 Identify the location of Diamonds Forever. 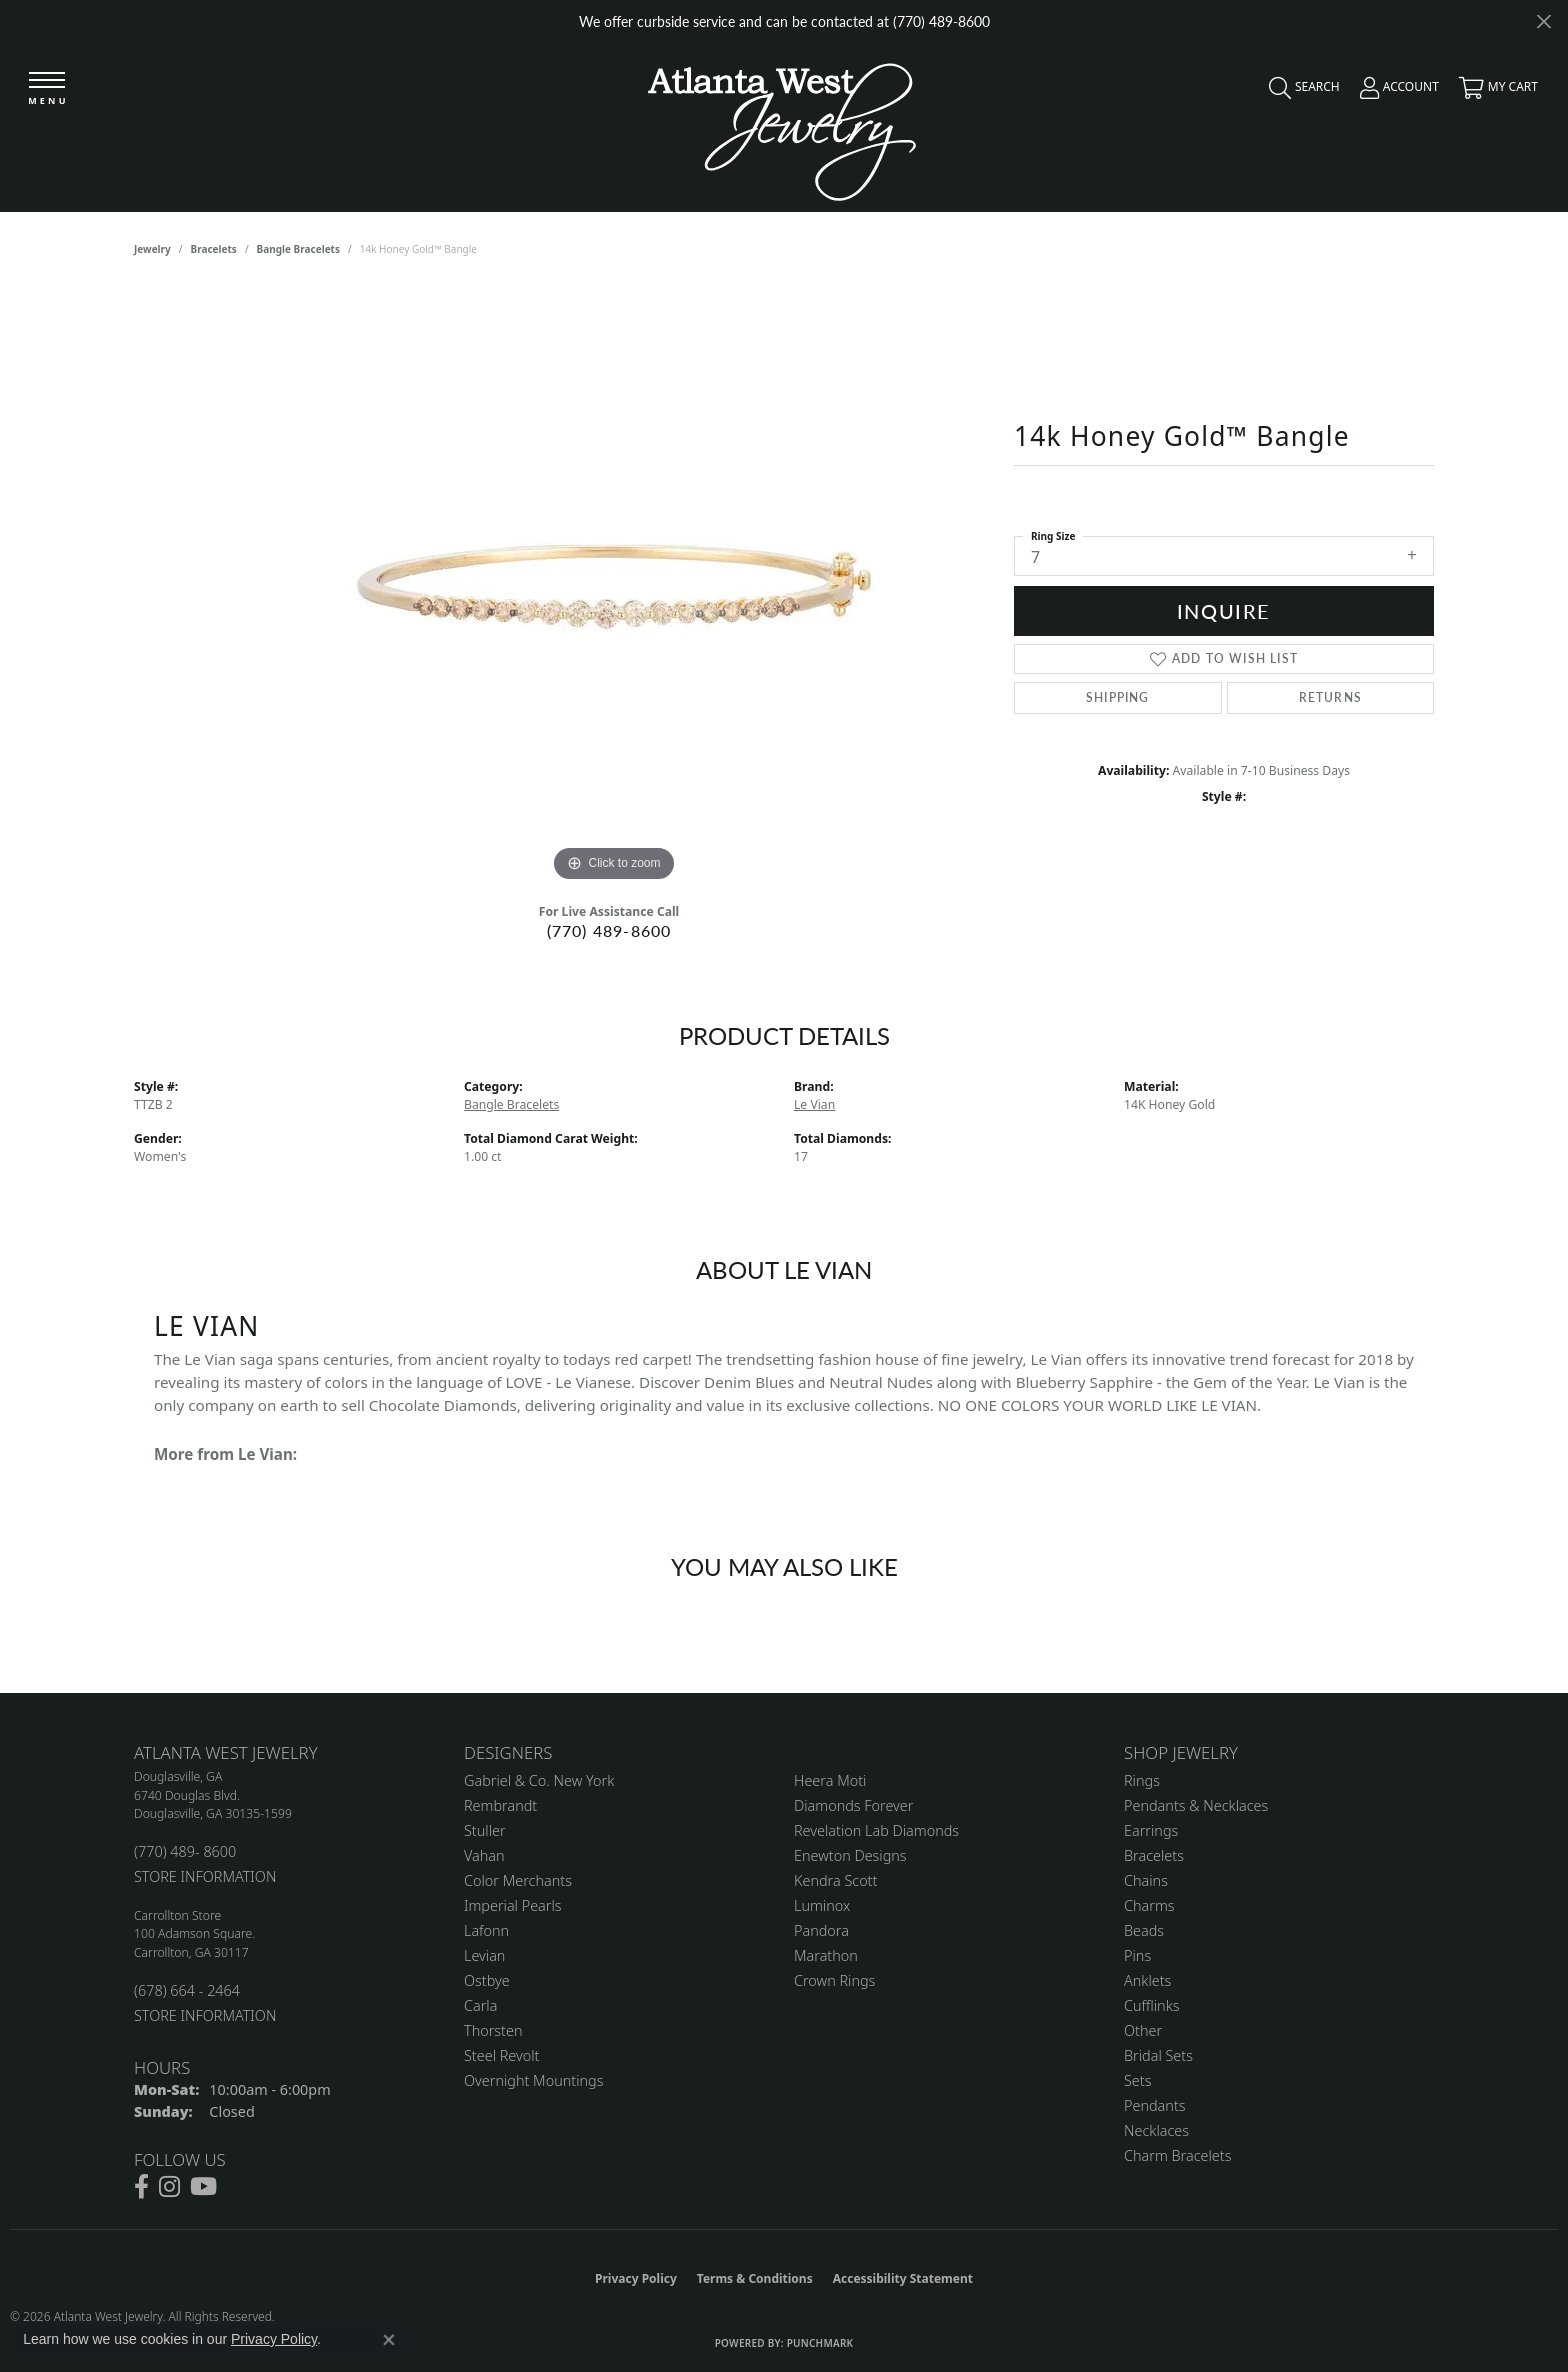
(853, 1805).